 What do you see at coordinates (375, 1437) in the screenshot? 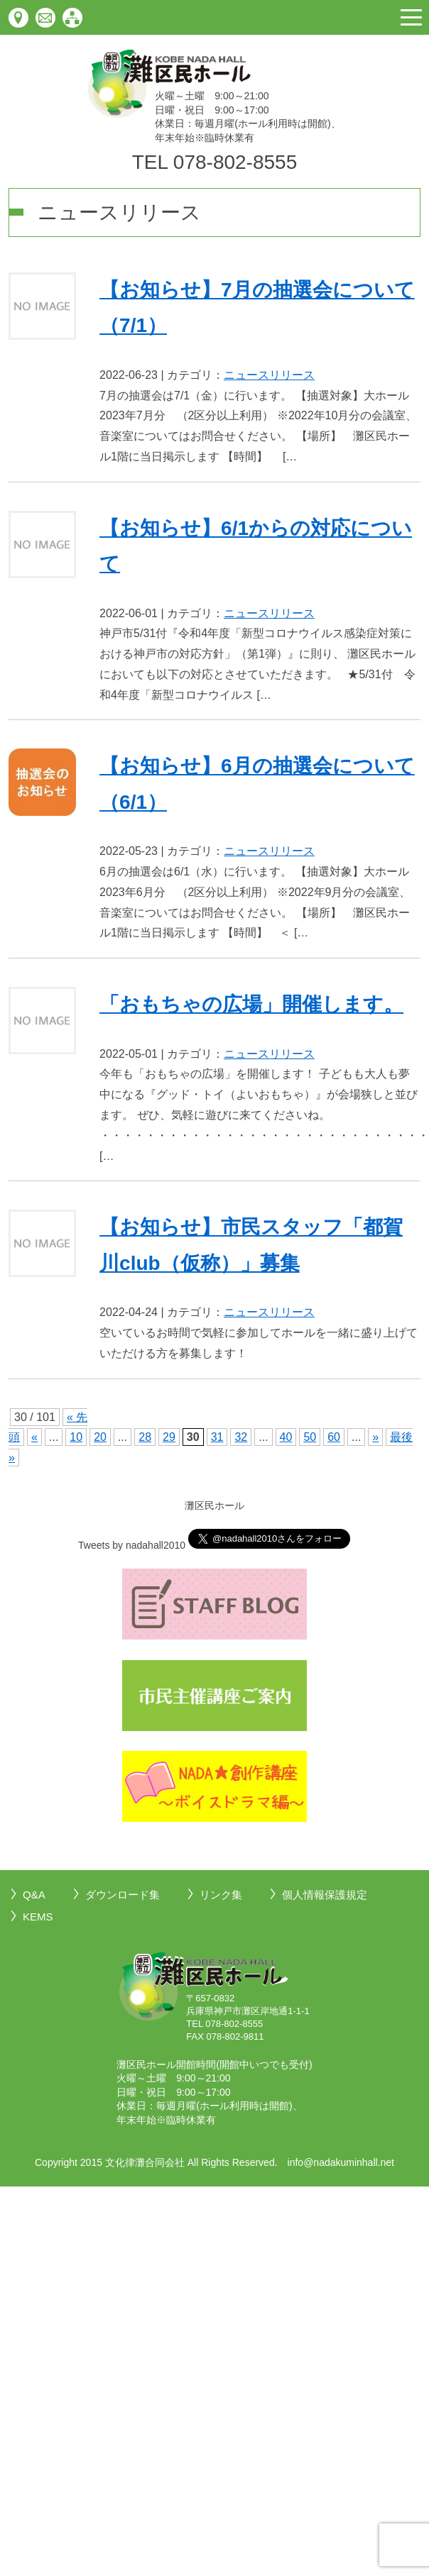
I see `» [次のページ]` at bounding box center [375, 1437].